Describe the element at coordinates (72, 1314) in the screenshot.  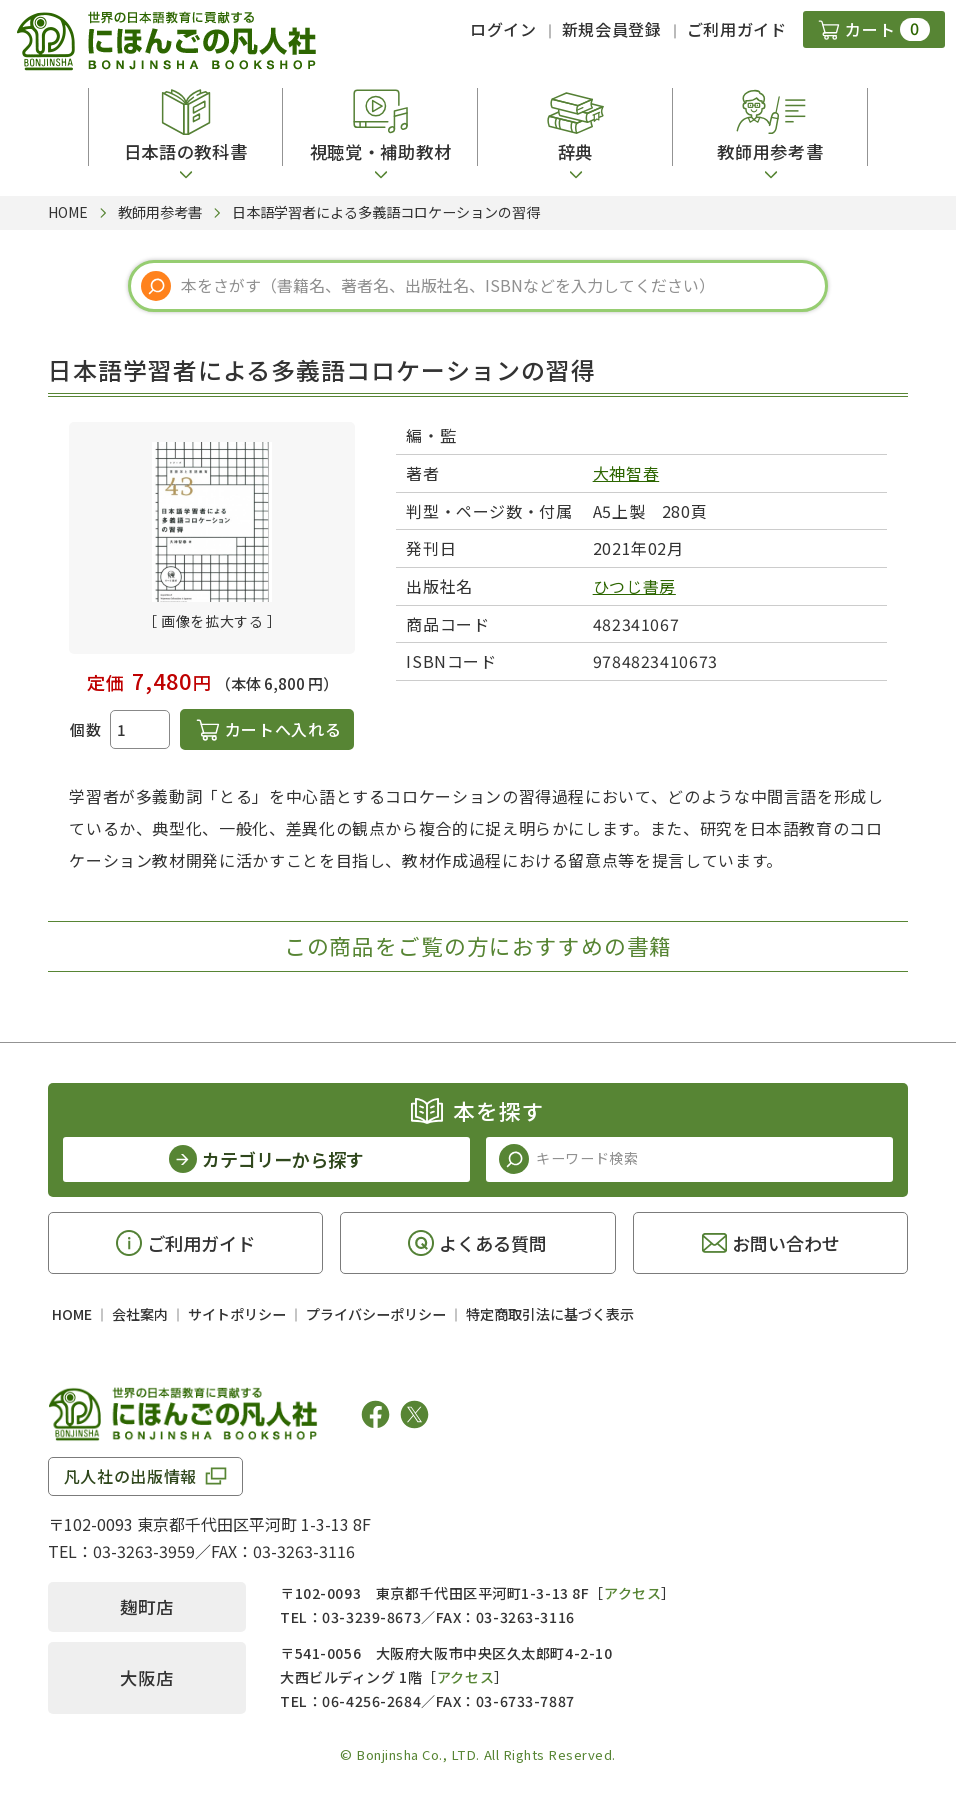
I see `HOME` at that location.